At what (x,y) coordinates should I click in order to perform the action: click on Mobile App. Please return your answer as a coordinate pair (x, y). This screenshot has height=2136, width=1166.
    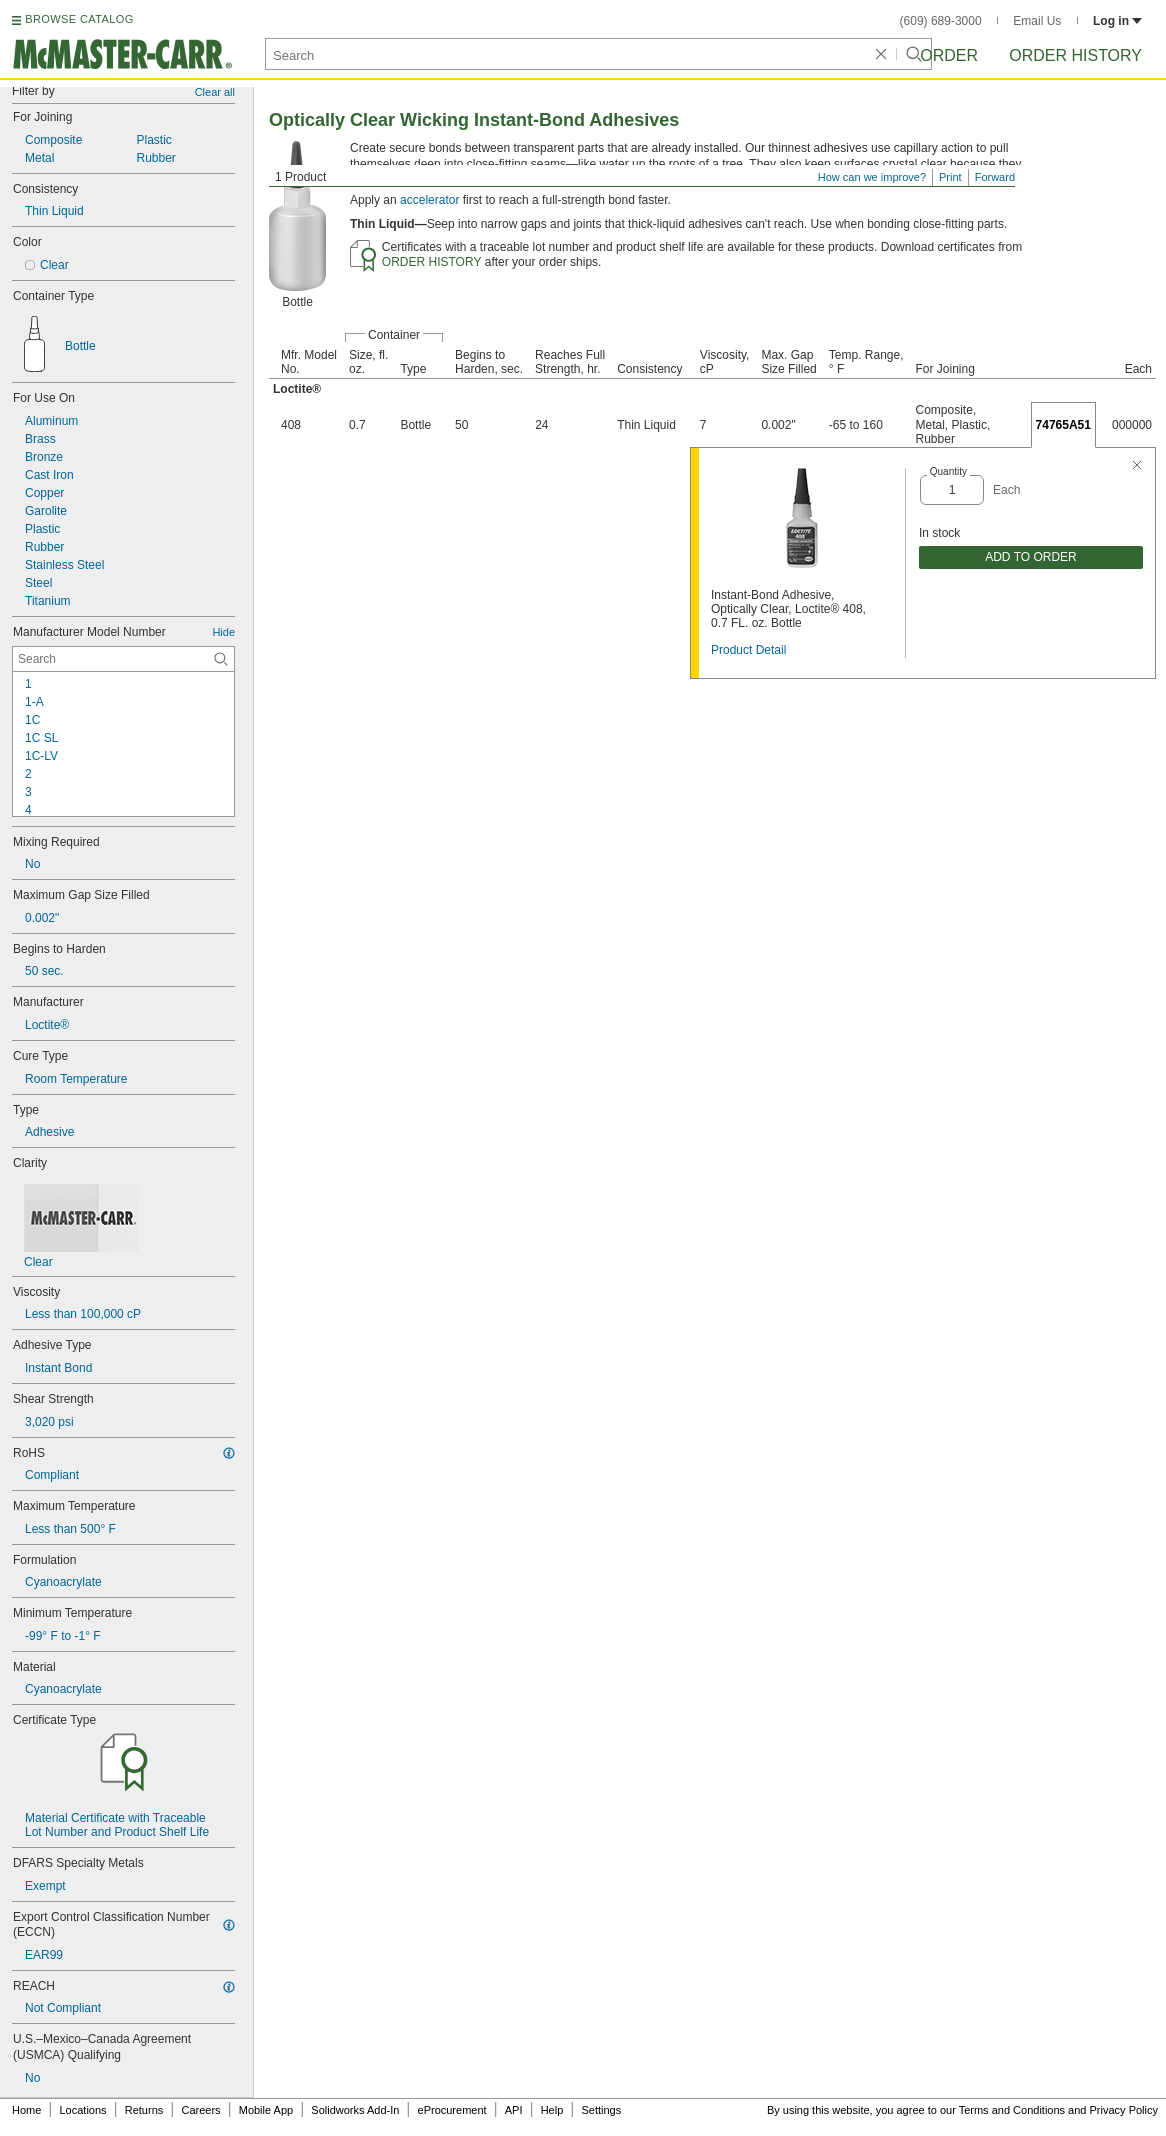
    Looking at the image, I should click on (266, 2110).